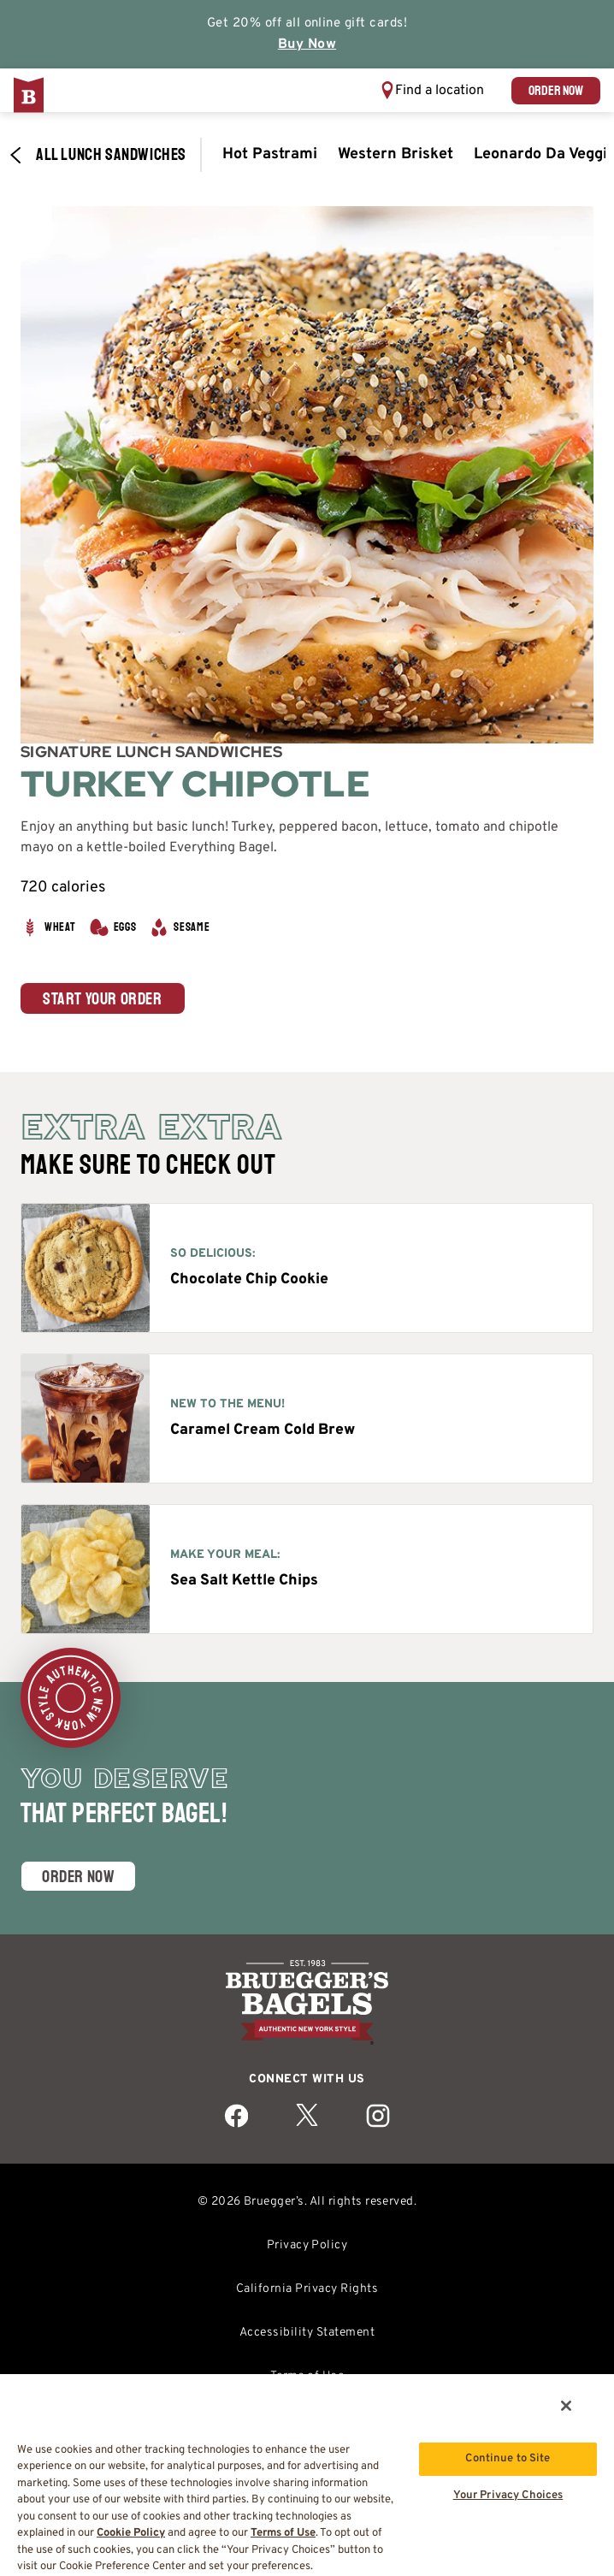  What do you see at coordinates (307, 2289) in the screenshot?
I see `California Privacy Rights` at bounding box center [307, 2289].